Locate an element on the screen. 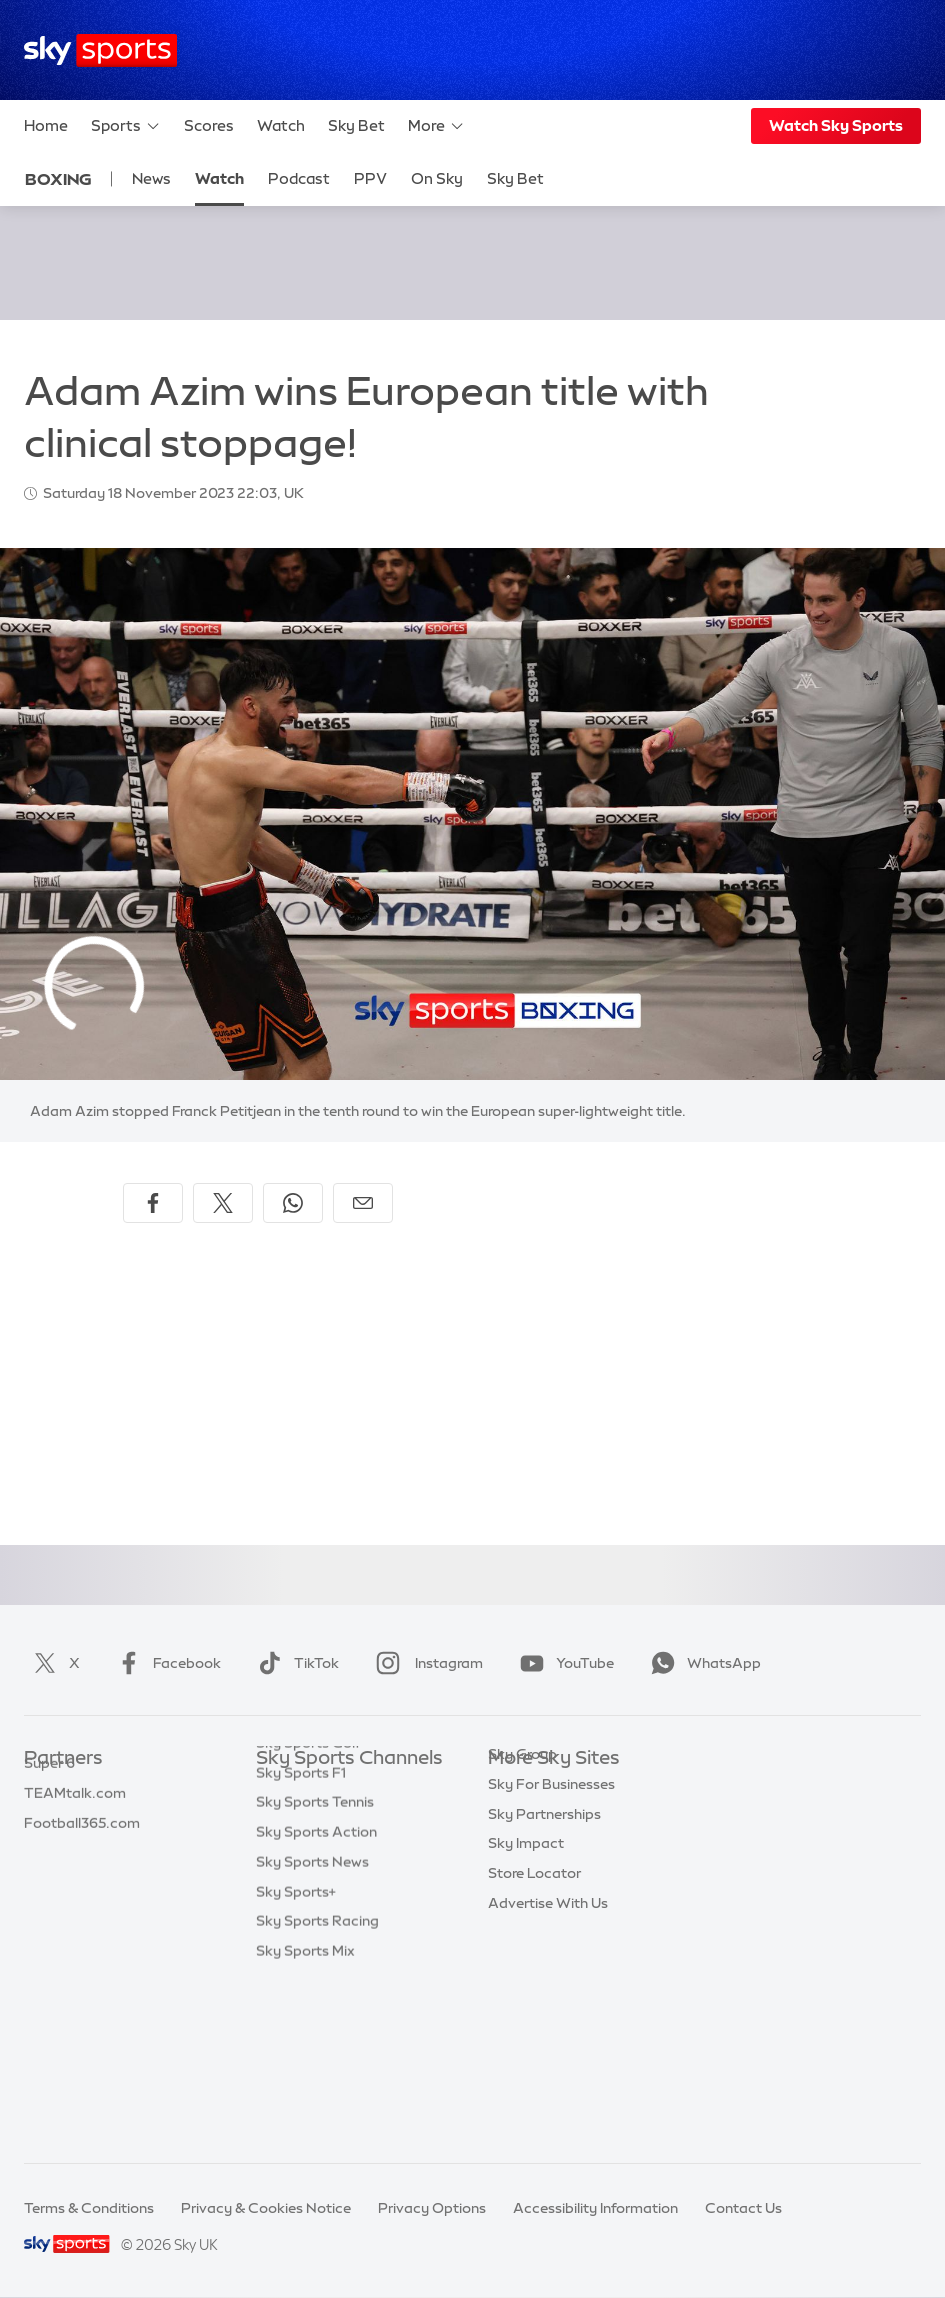 The image size is (945, 2298). WhatsApp is located at coordinates (702, 1663).